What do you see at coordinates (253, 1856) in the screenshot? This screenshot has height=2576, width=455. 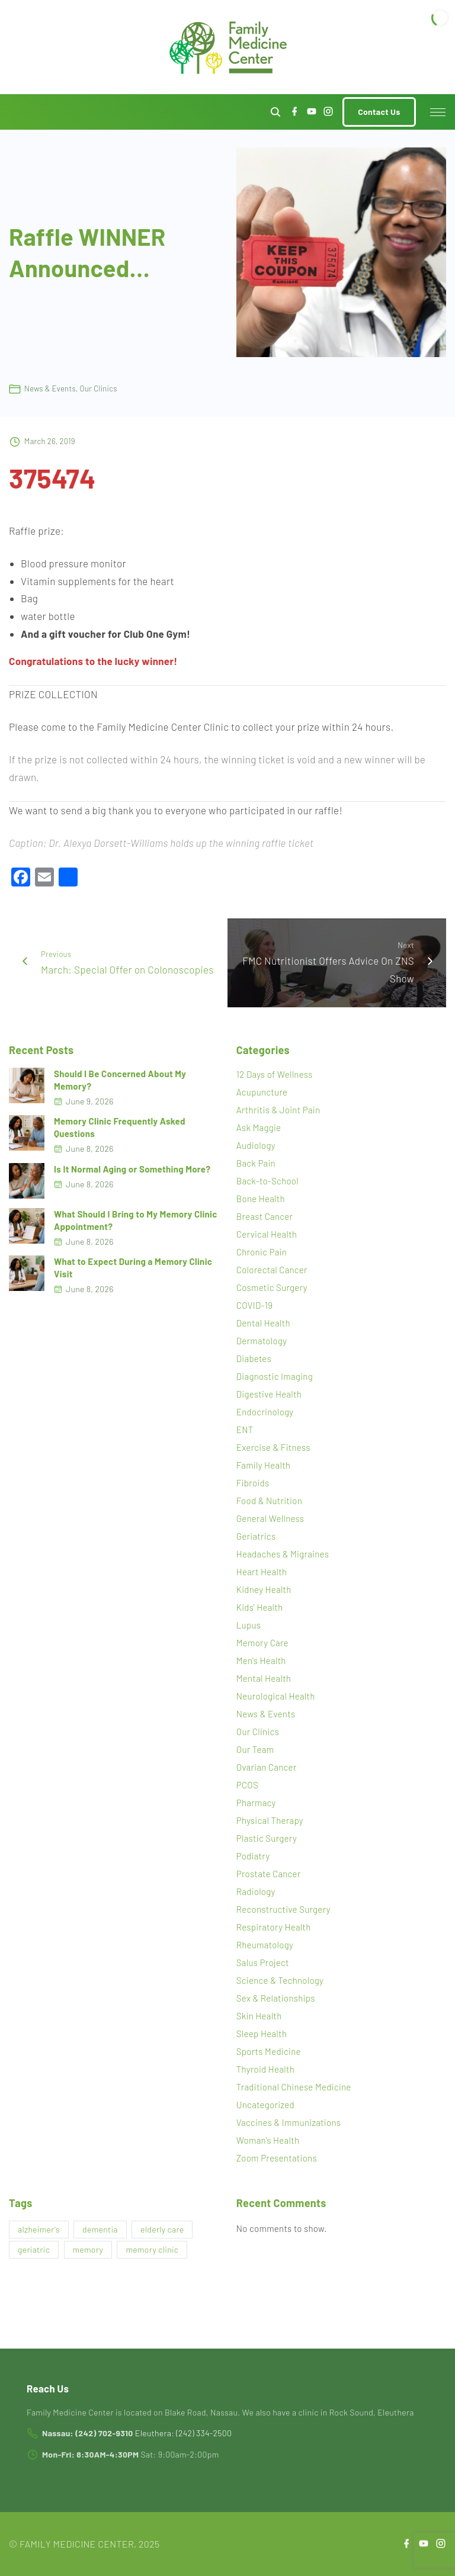 I see `Podiatry` at bounding box center [253, 1856].